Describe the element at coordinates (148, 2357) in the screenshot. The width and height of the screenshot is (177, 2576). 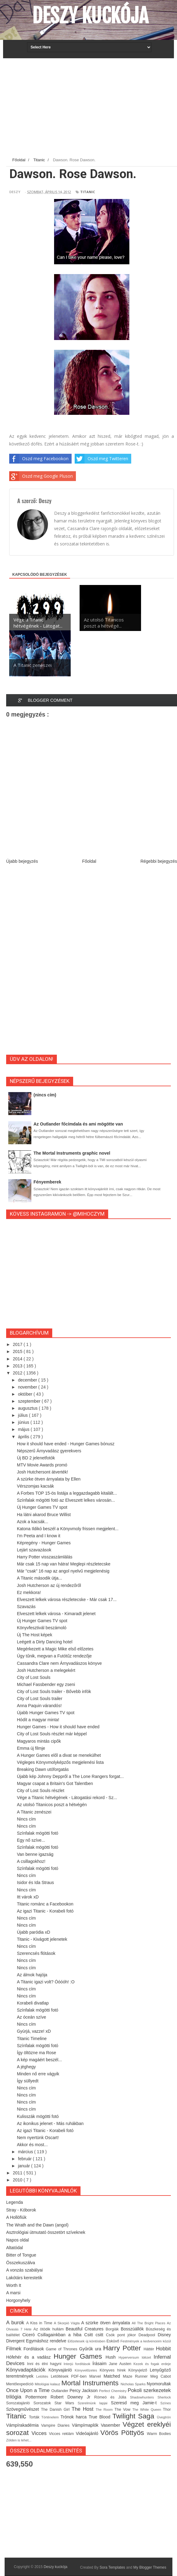
I see `Idézet` at that location.